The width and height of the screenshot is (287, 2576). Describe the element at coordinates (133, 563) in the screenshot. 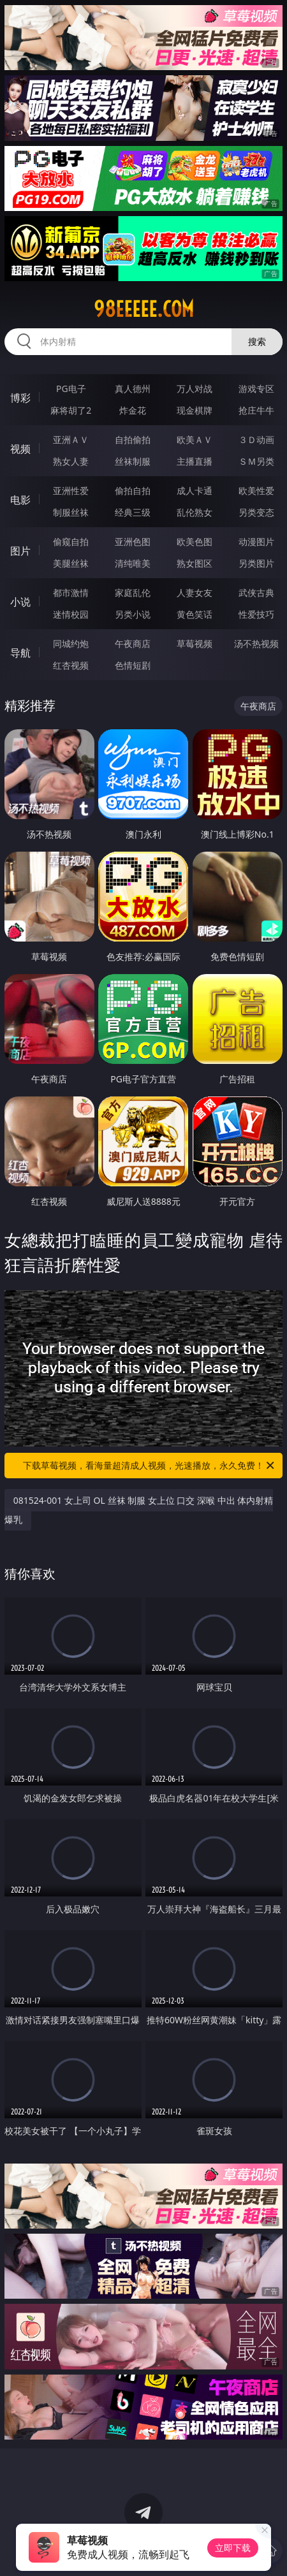

I see `清纯唯美` at that location.